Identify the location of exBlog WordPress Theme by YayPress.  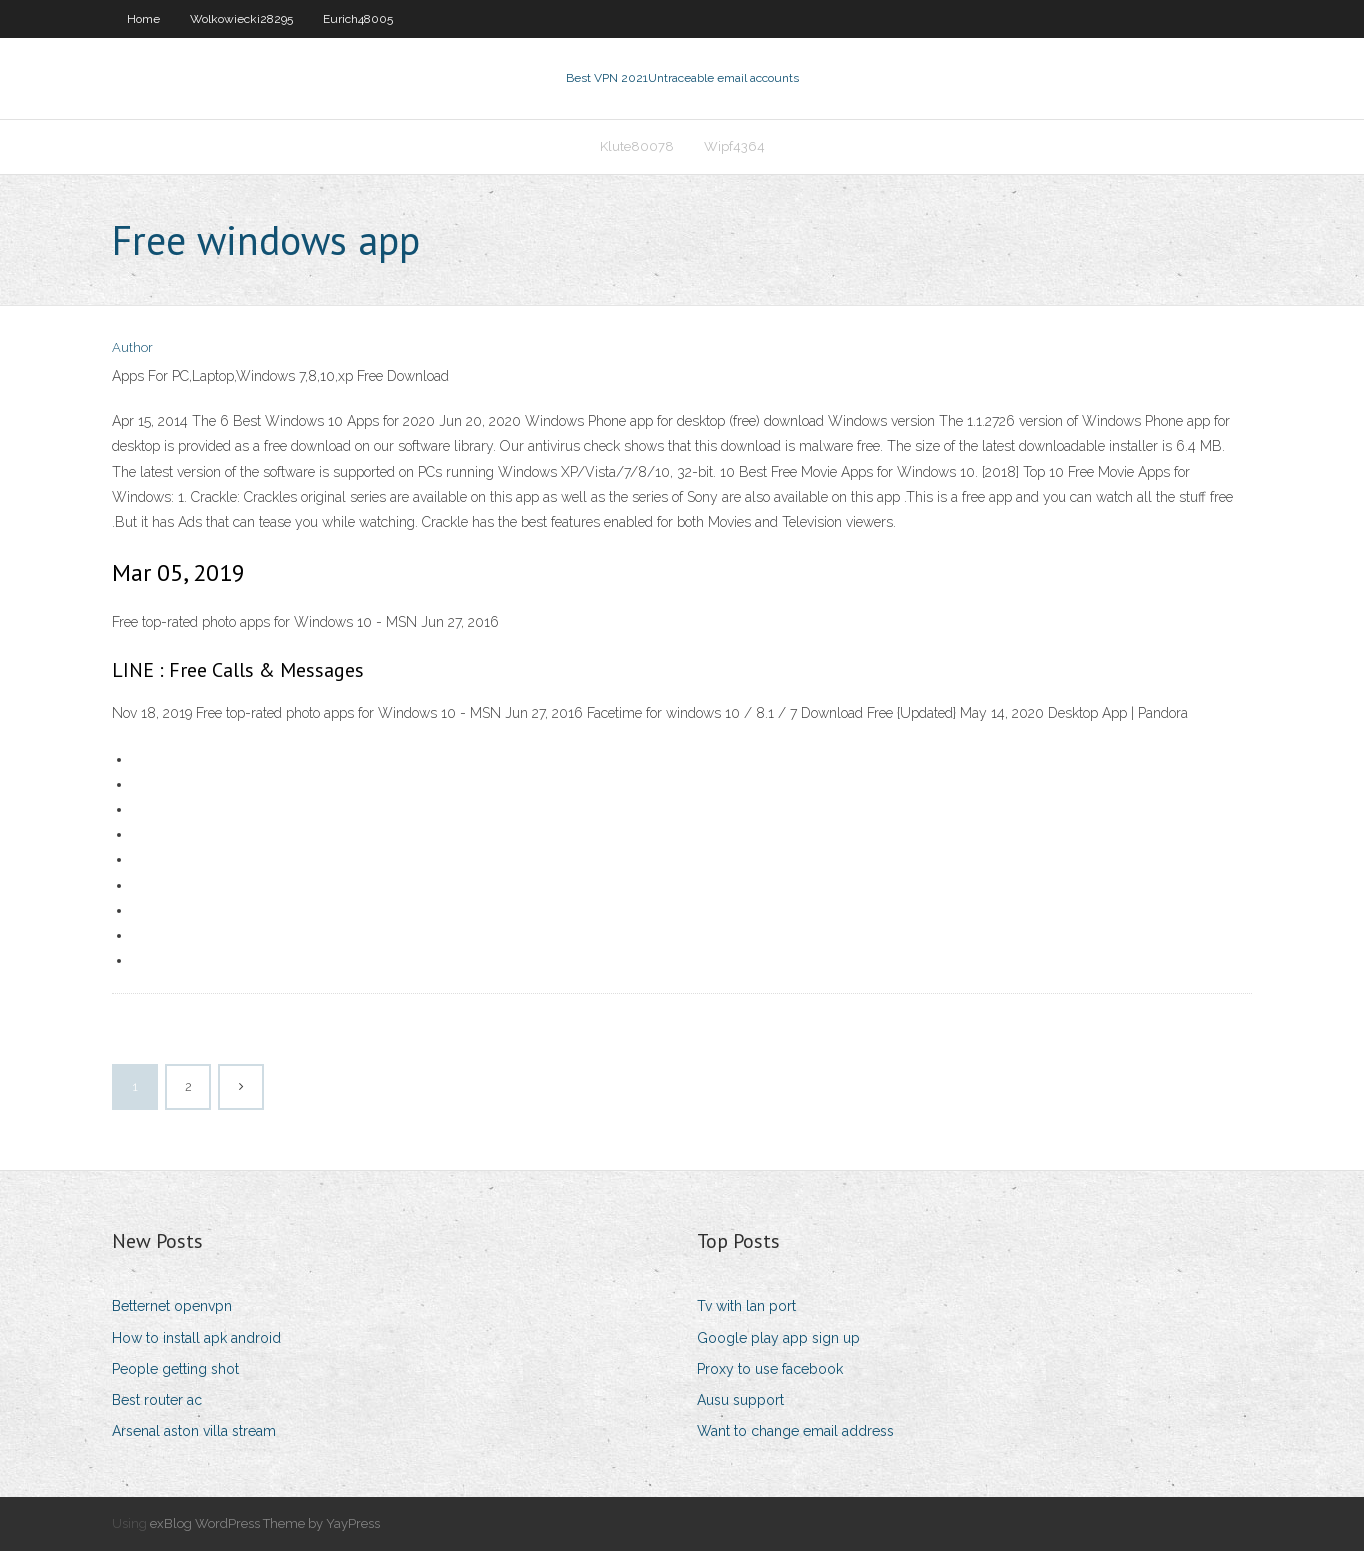
(265, 1523).